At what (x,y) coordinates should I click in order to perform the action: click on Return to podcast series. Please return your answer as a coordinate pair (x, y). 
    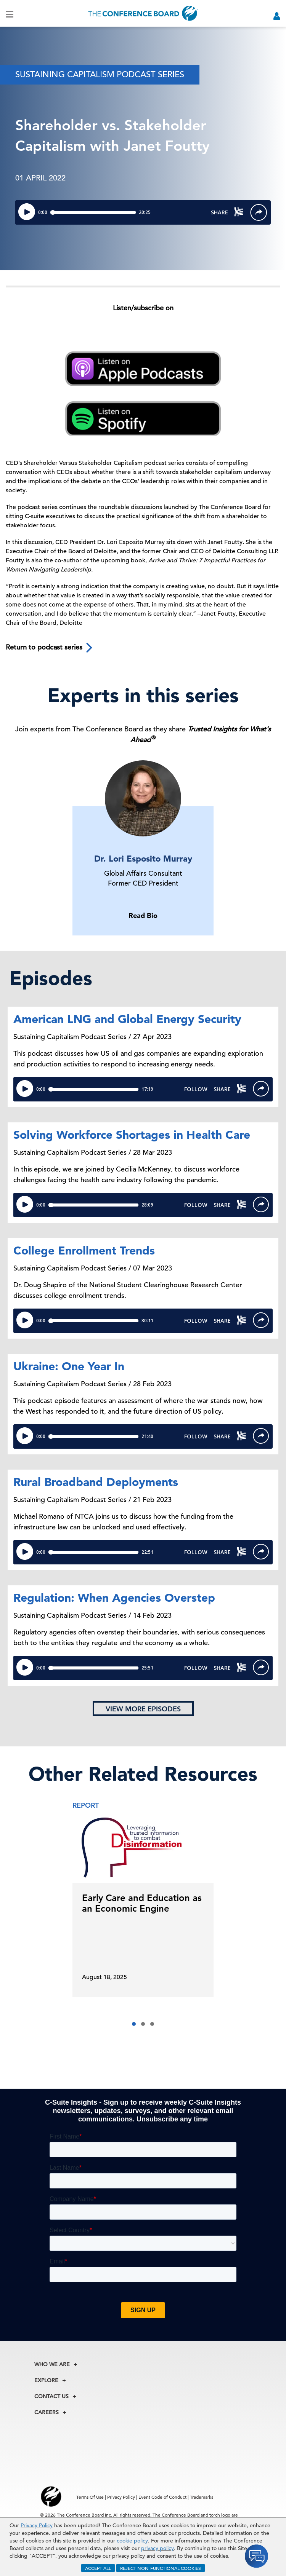
    Looking at the image, I should click on (50, 648).